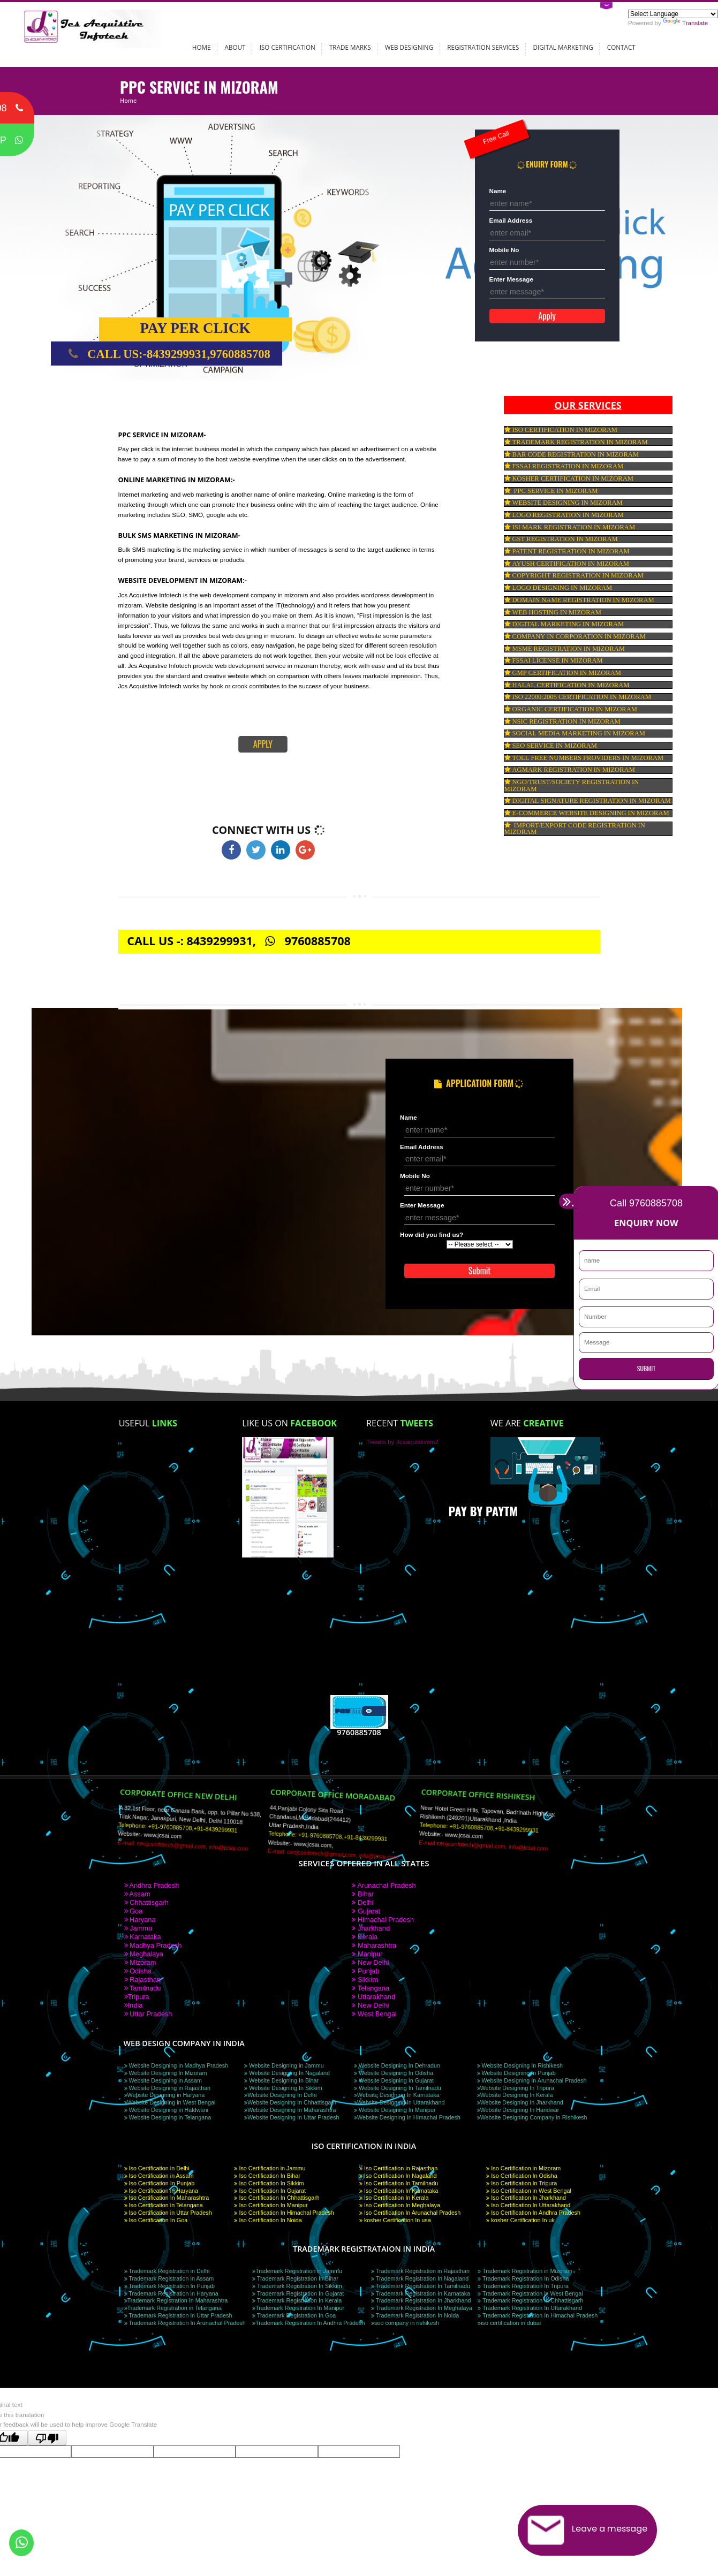 The width and height of the screenshot is (718, 2576). I want to click on Website Designing In Uttarakhand, so click(399, 2102).